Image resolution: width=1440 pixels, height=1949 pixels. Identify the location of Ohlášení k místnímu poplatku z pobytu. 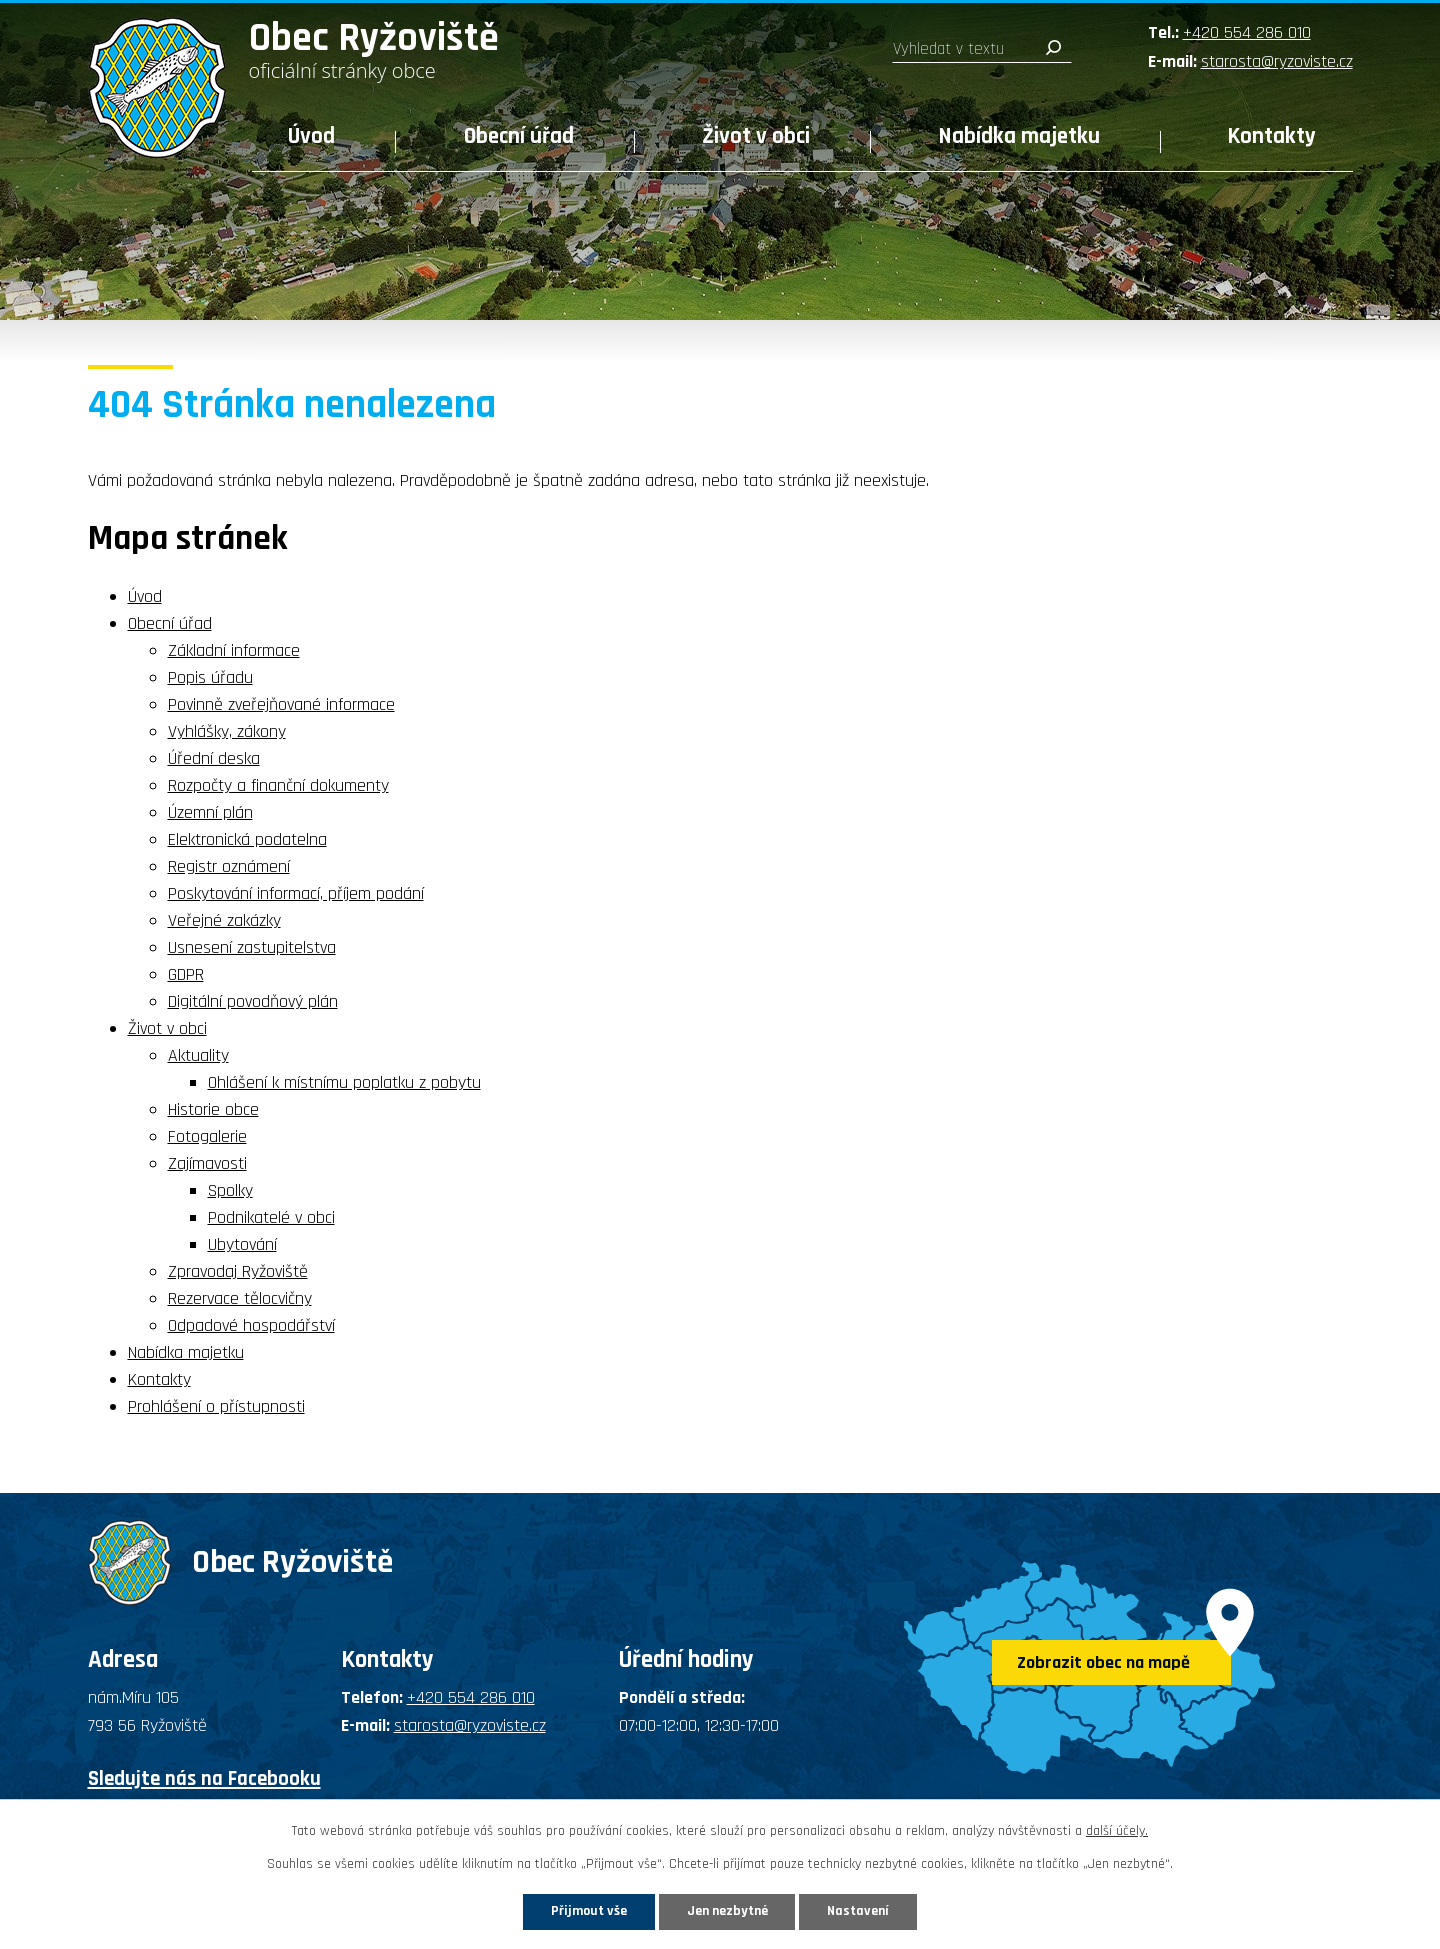
(344, 1082).